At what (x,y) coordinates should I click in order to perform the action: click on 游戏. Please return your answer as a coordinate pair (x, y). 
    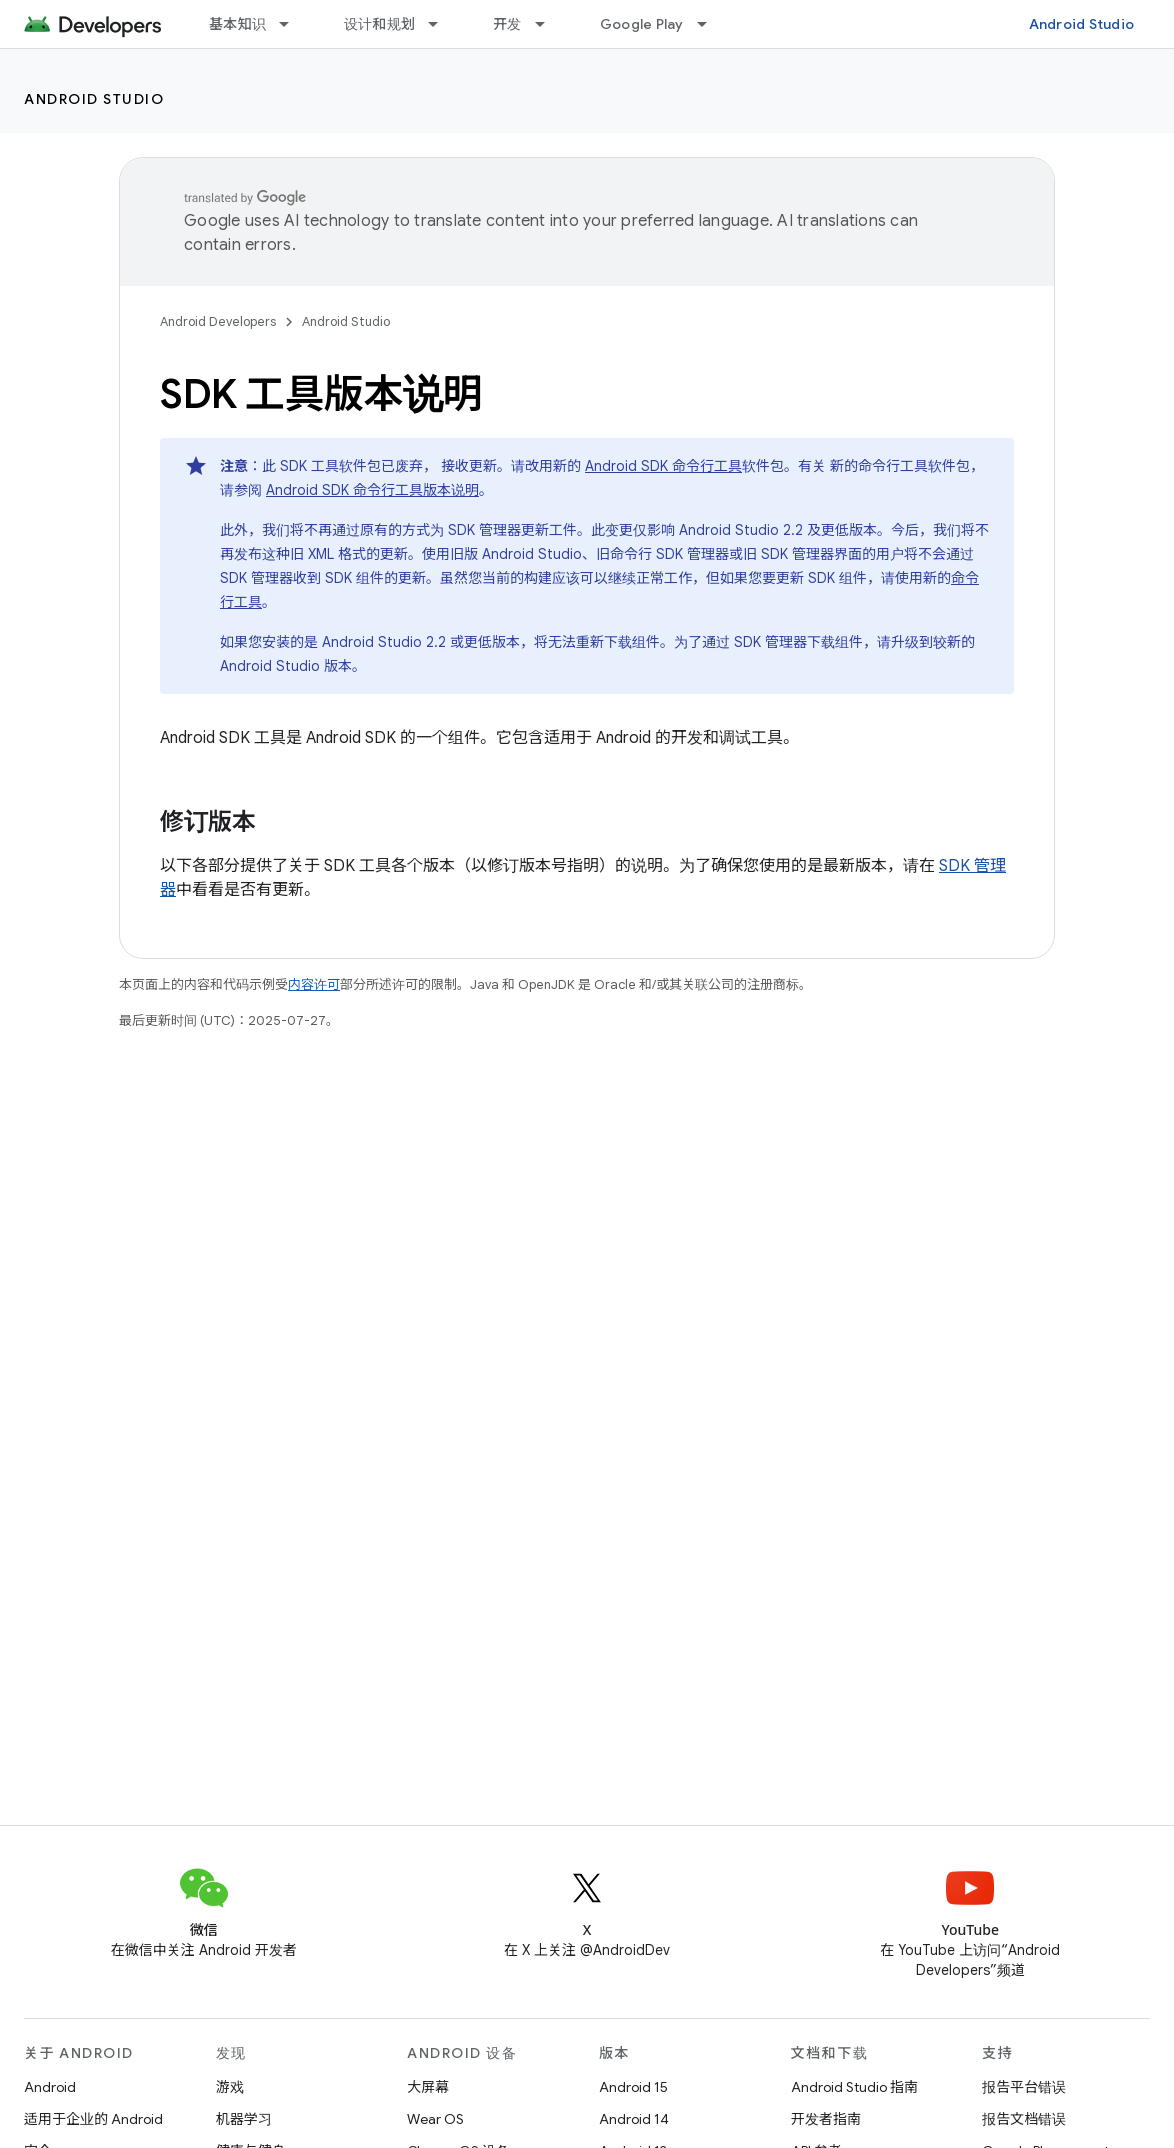
    Looking at the image, I should click on (230, 2087).